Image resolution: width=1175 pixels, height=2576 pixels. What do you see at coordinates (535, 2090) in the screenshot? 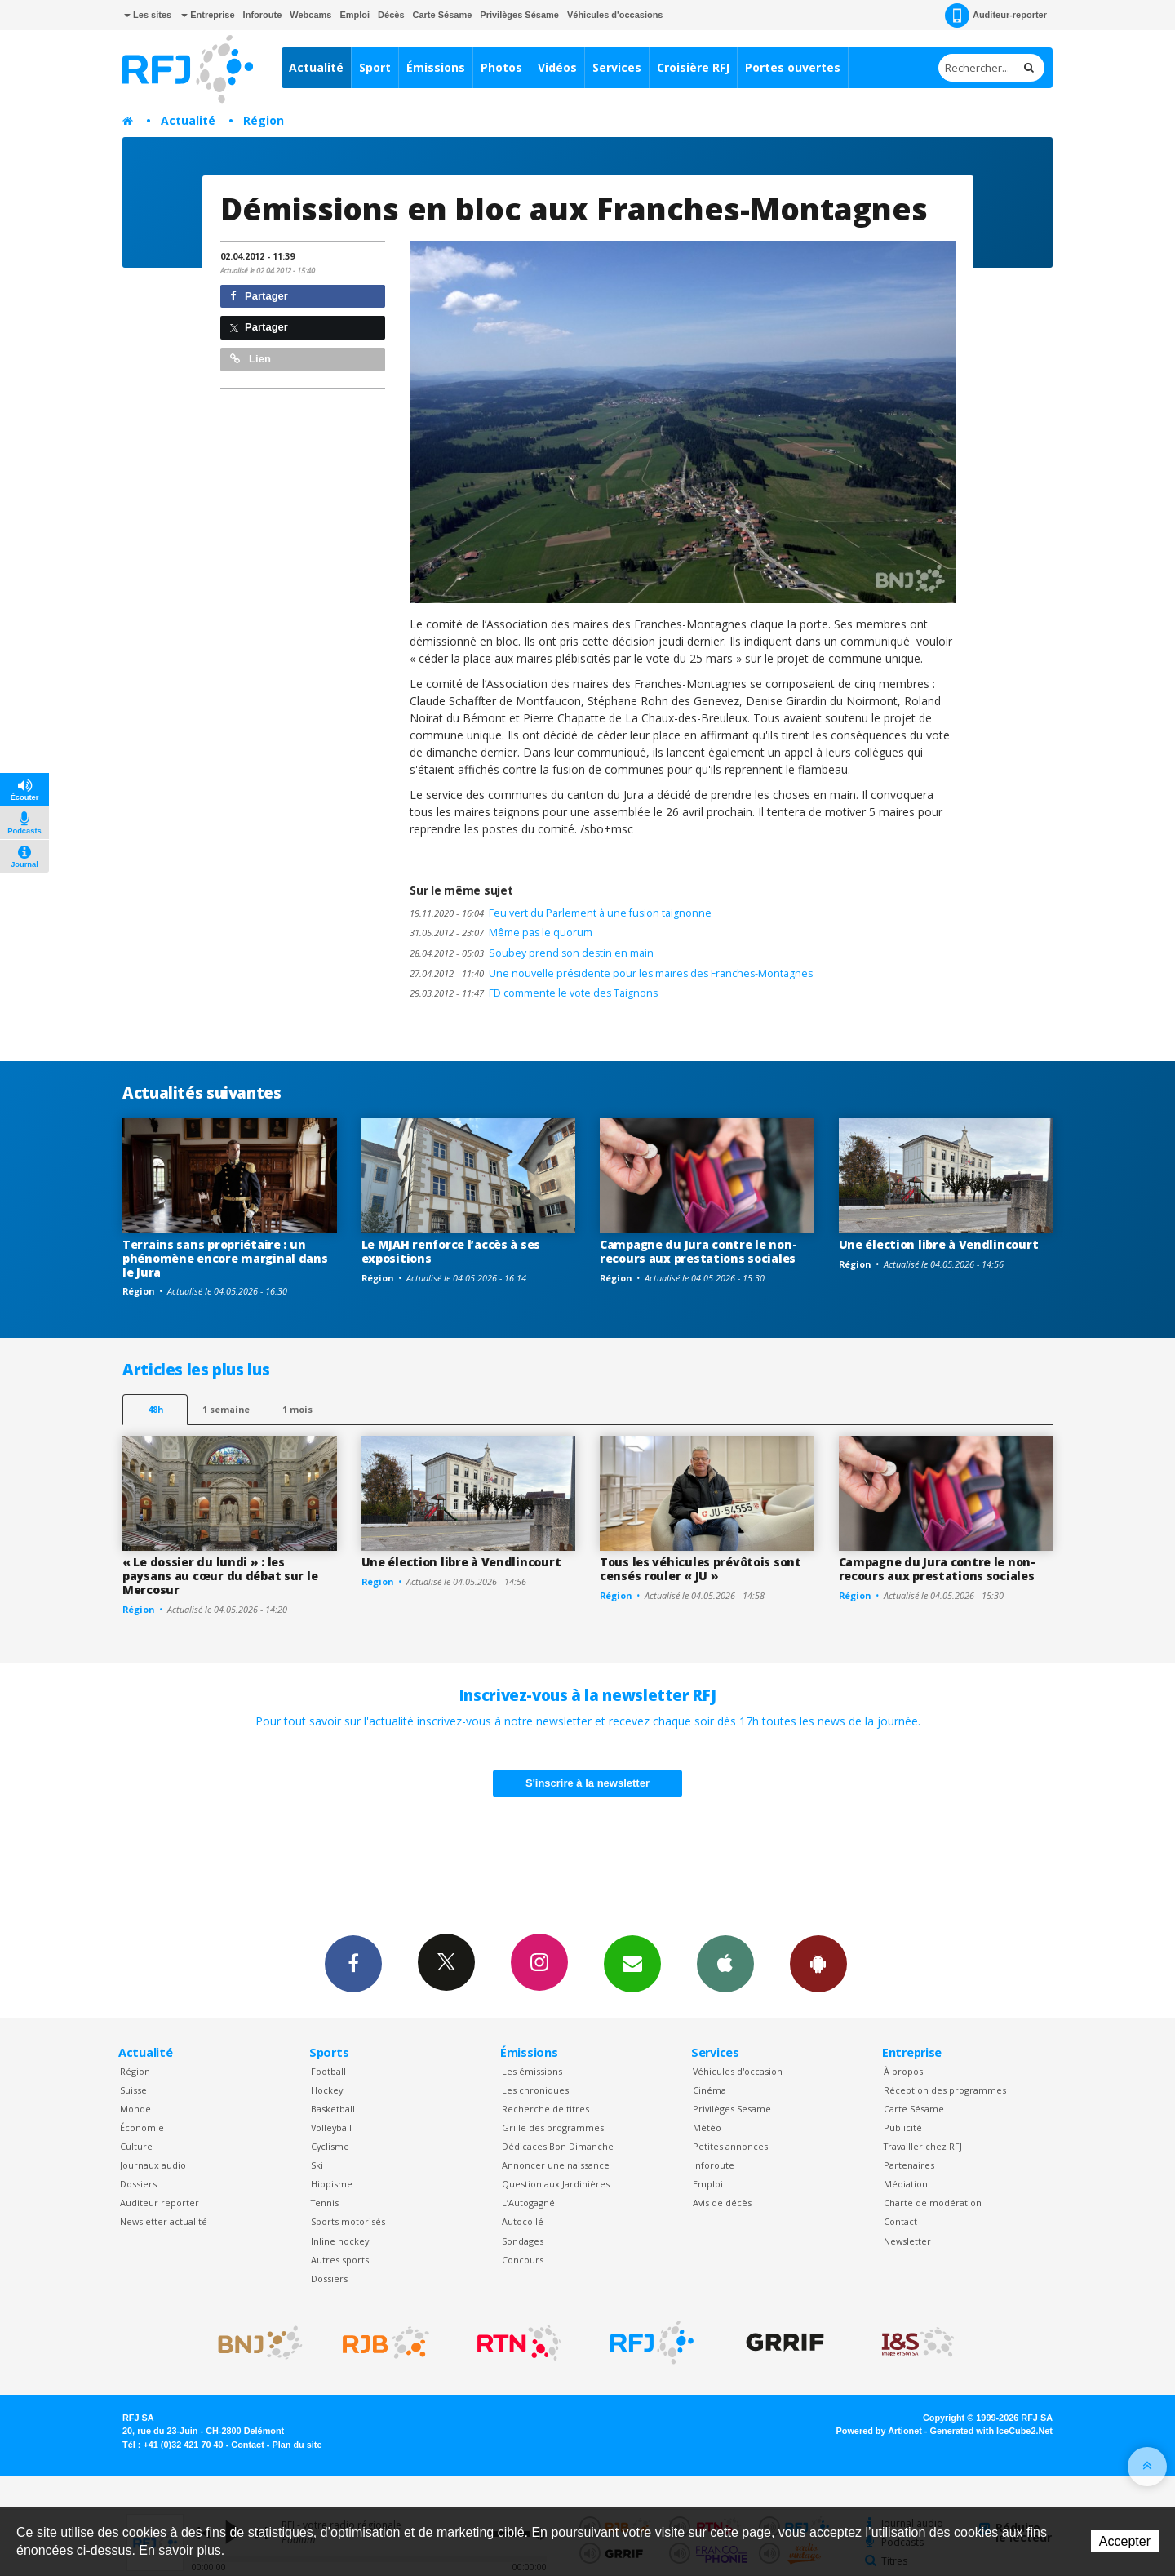
I see `Les chroniques` at bounding box center [535, 2090].